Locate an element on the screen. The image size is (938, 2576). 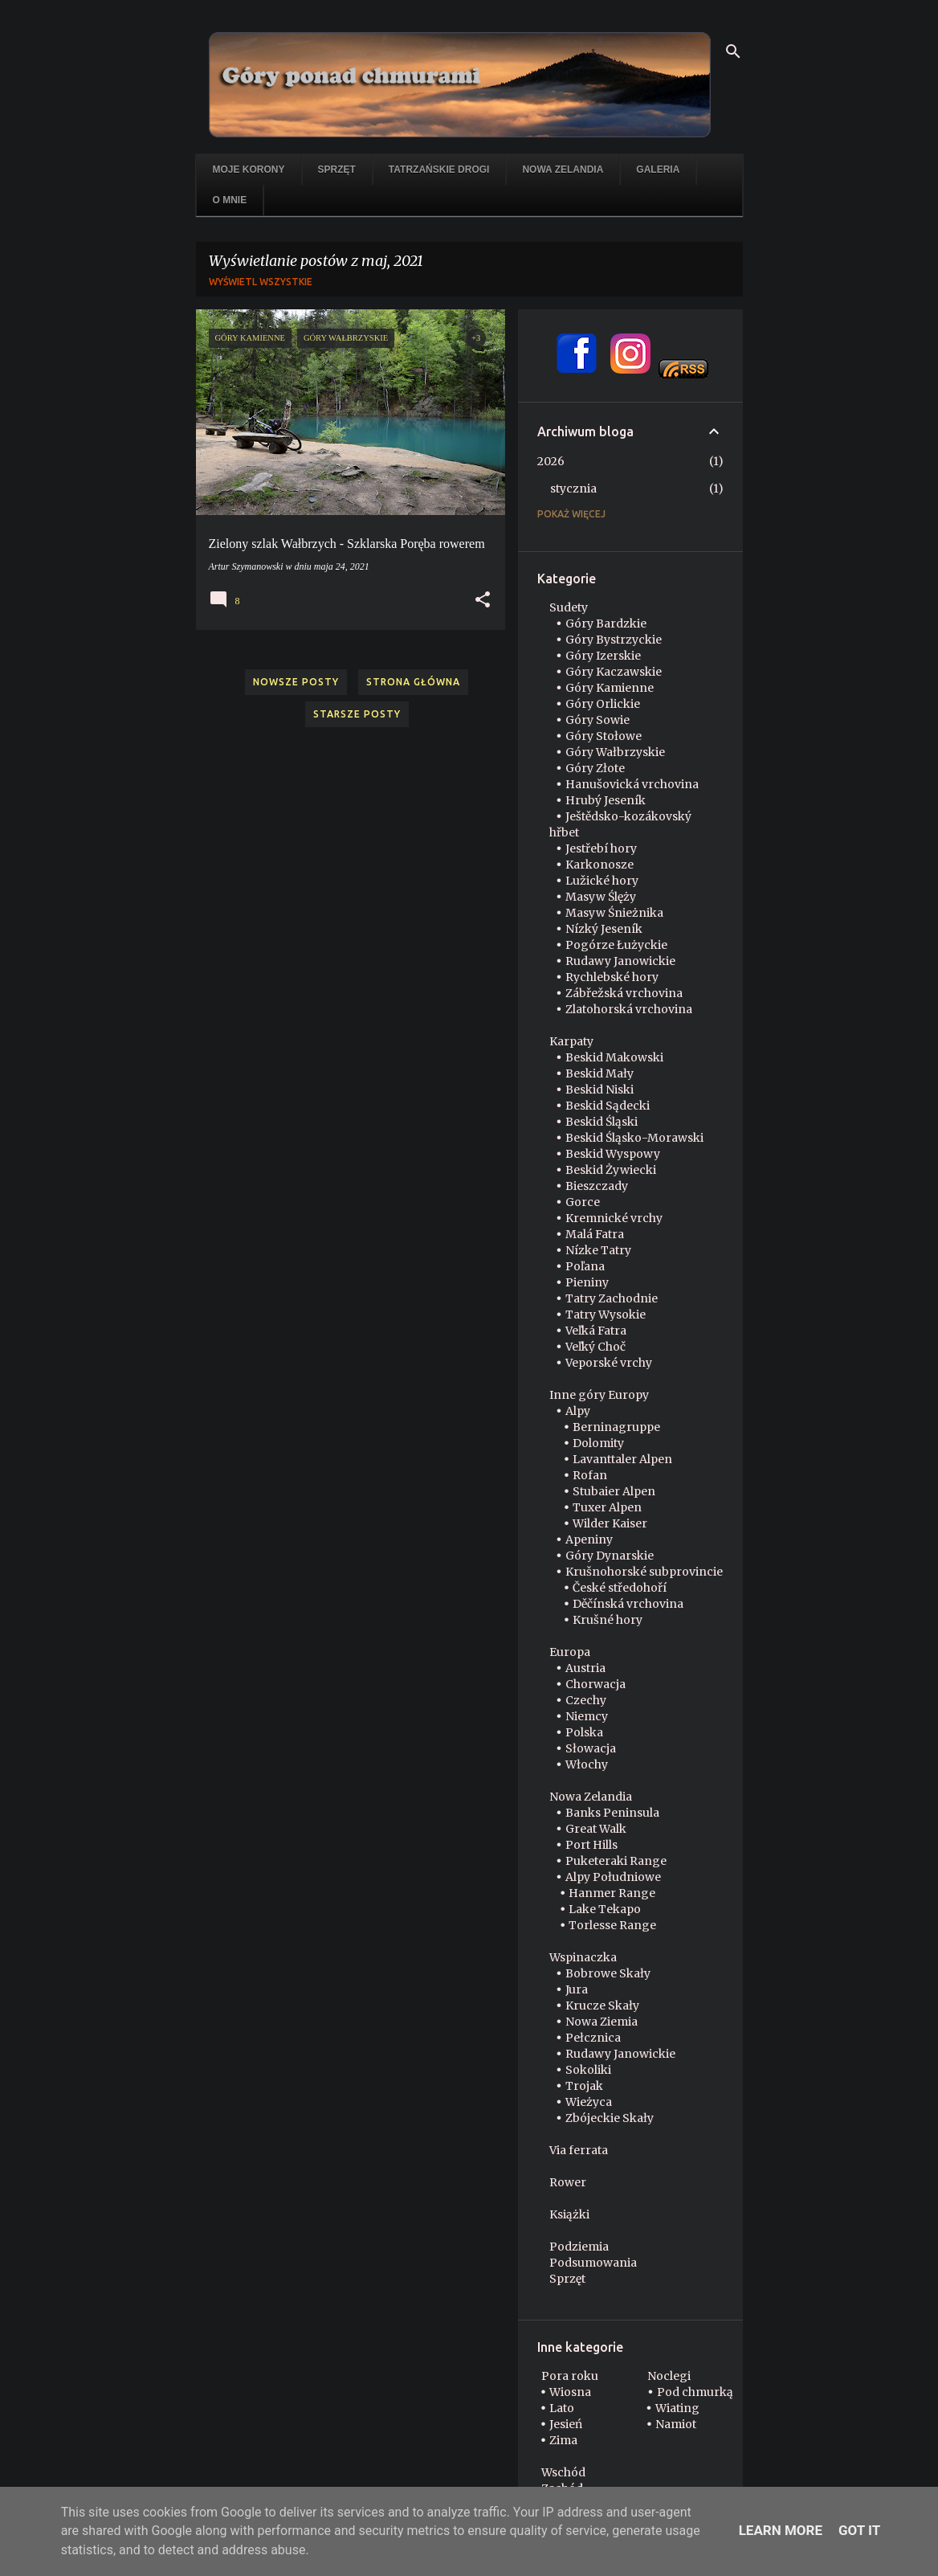
Nowsze posty is located at coordinates (296, 682).